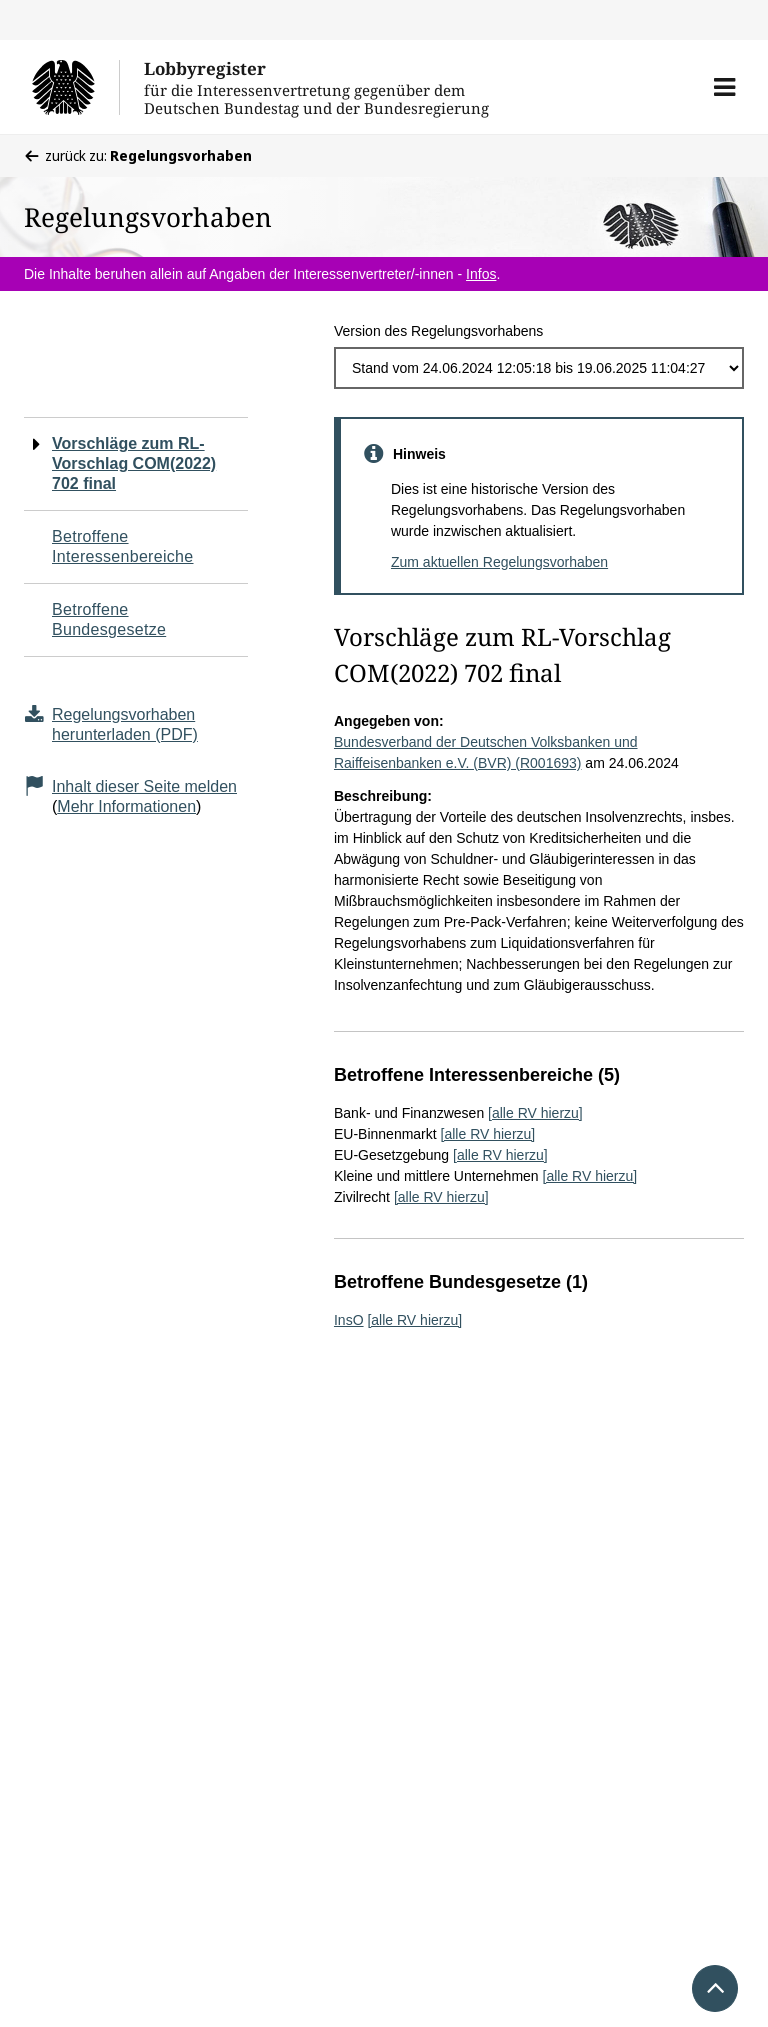 Image resolution: width=768 pixels, height=2027 pixels. Describe the element at coordinates (724, 87) in the screenshot. I see `[button]` at that location.